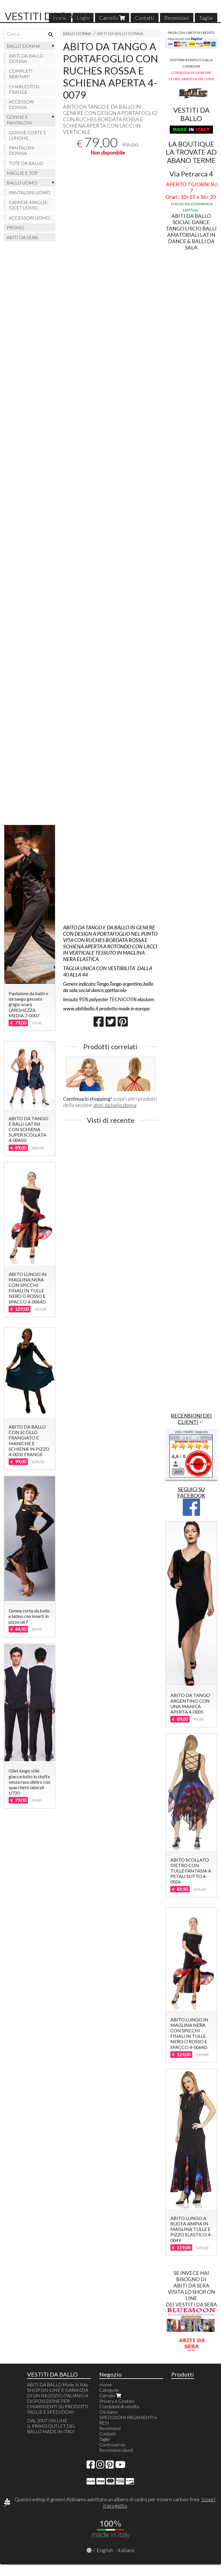  What do you see at coordinates (22, 182) in the screenshot?
I see `BALLO UOMO` at bounding box center [22, 182].